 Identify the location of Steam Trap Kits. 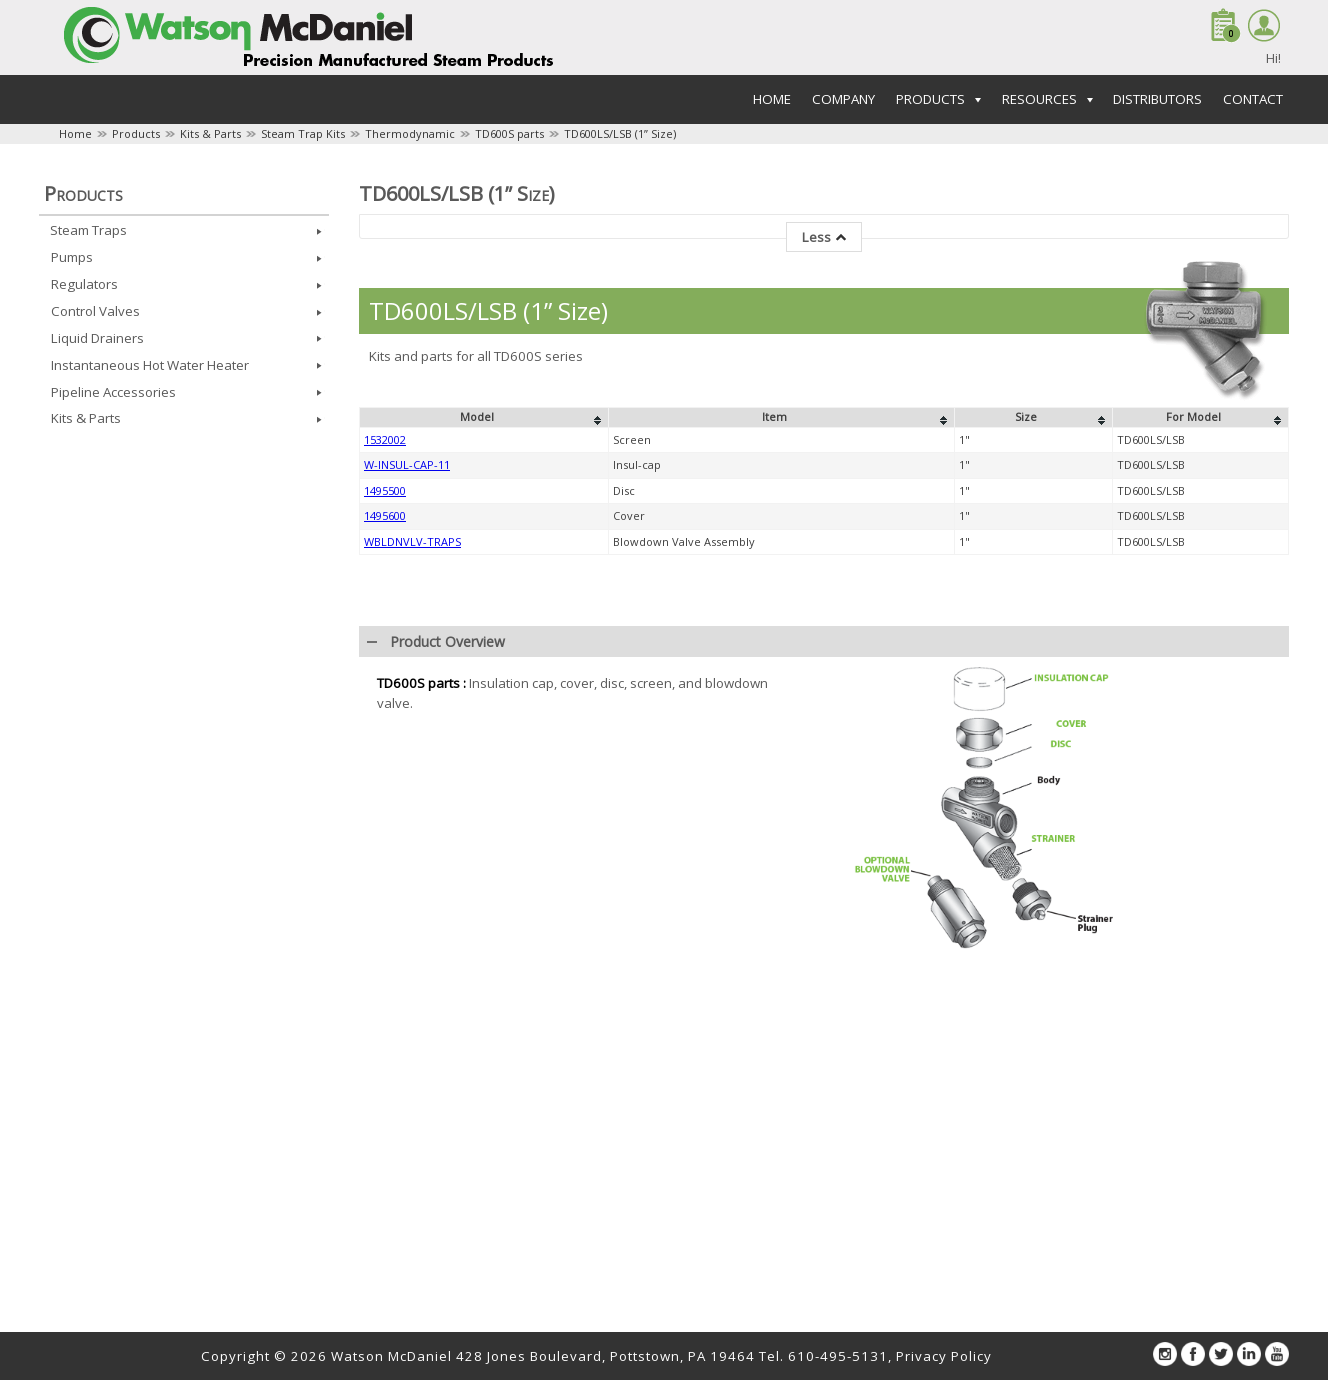
(303, 133).